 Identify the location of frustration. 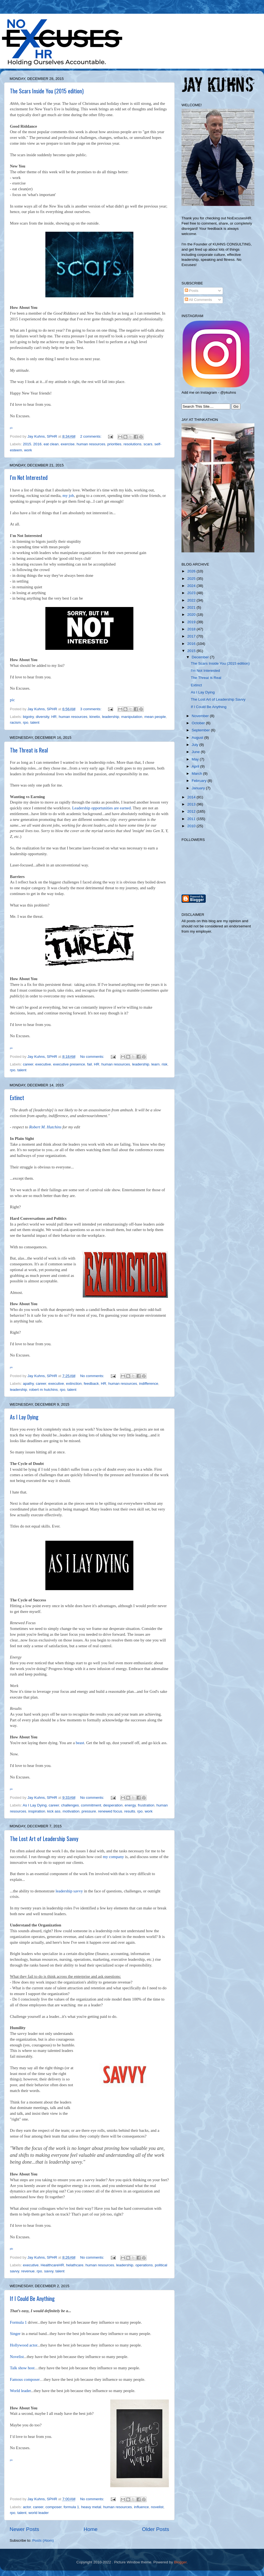
(146, 1805).